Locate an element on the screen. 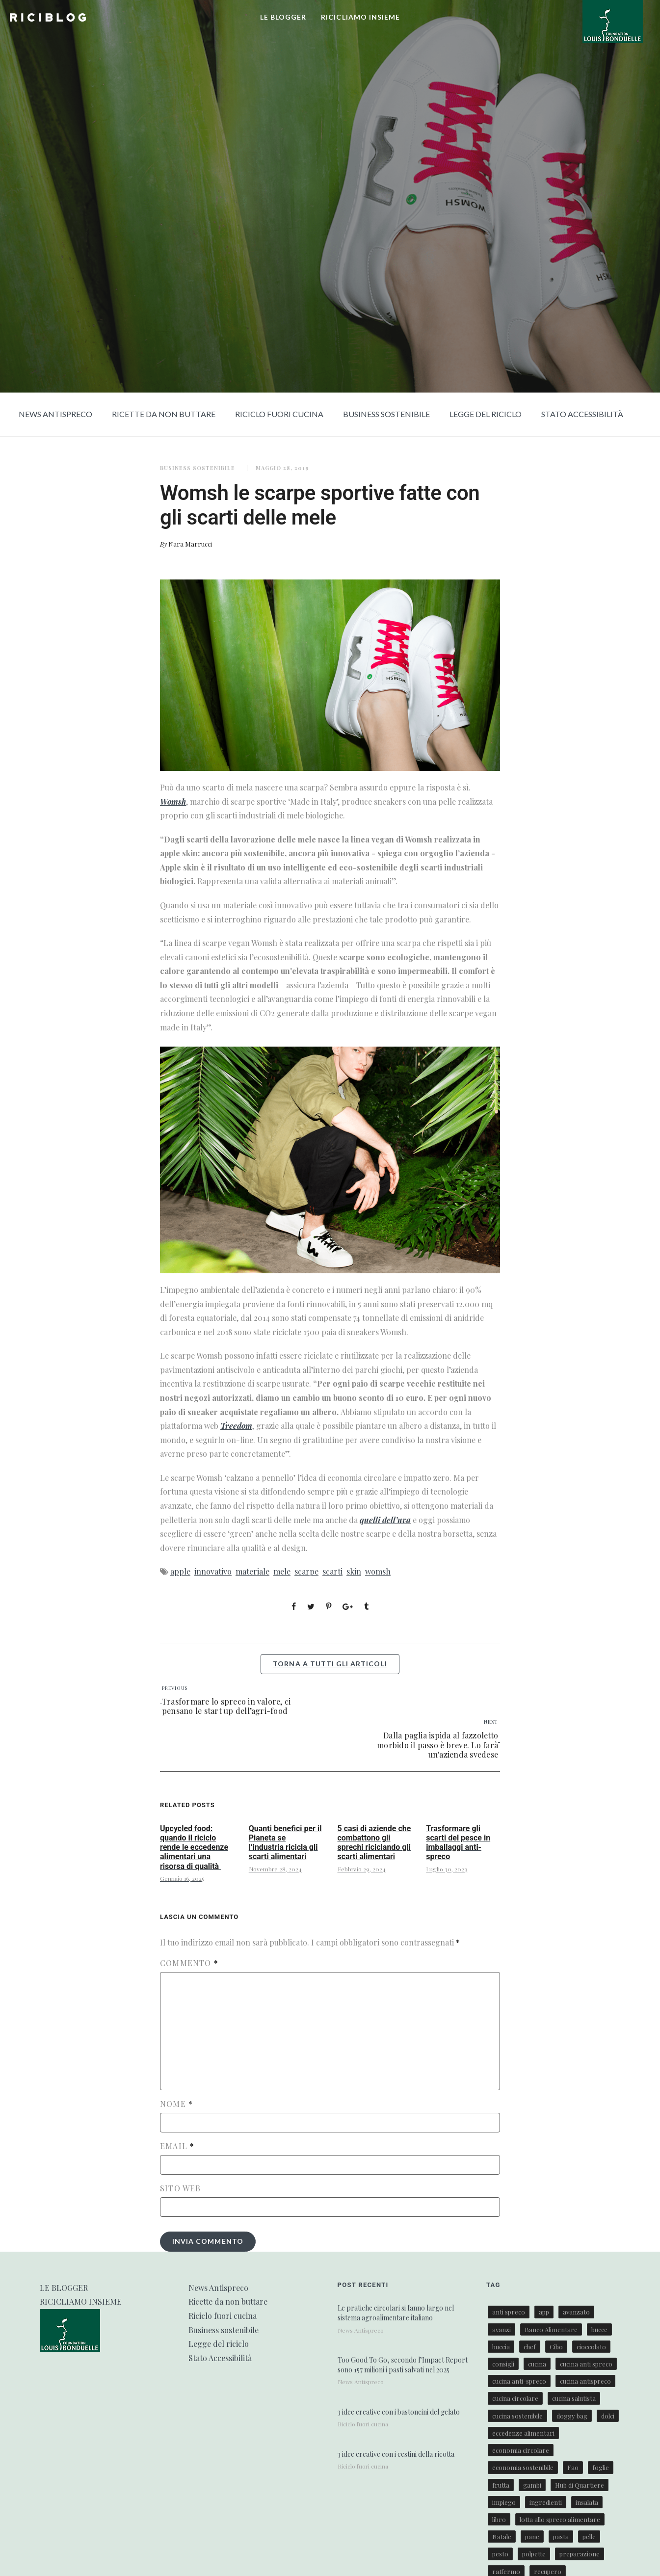 The height and width of the screenshot is (2576, 660). scarpe is located at coordinates (306, 1571).